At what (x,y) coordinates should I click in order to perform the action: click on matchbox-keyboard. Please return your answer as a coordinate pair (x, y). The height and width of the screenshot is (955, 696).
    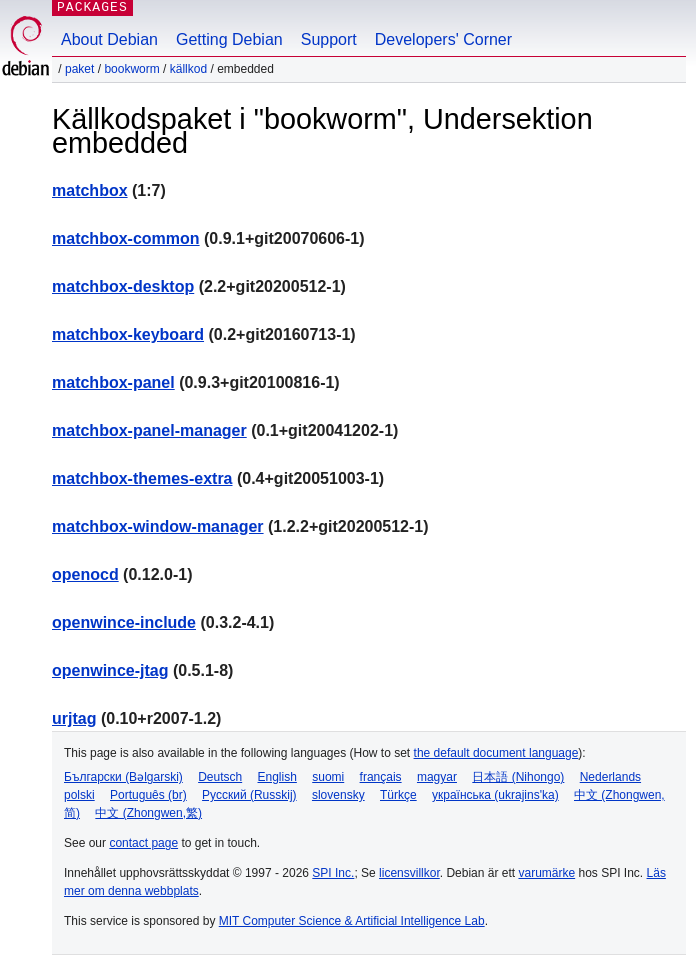
    Looking at the image, I should click on (128, 334).